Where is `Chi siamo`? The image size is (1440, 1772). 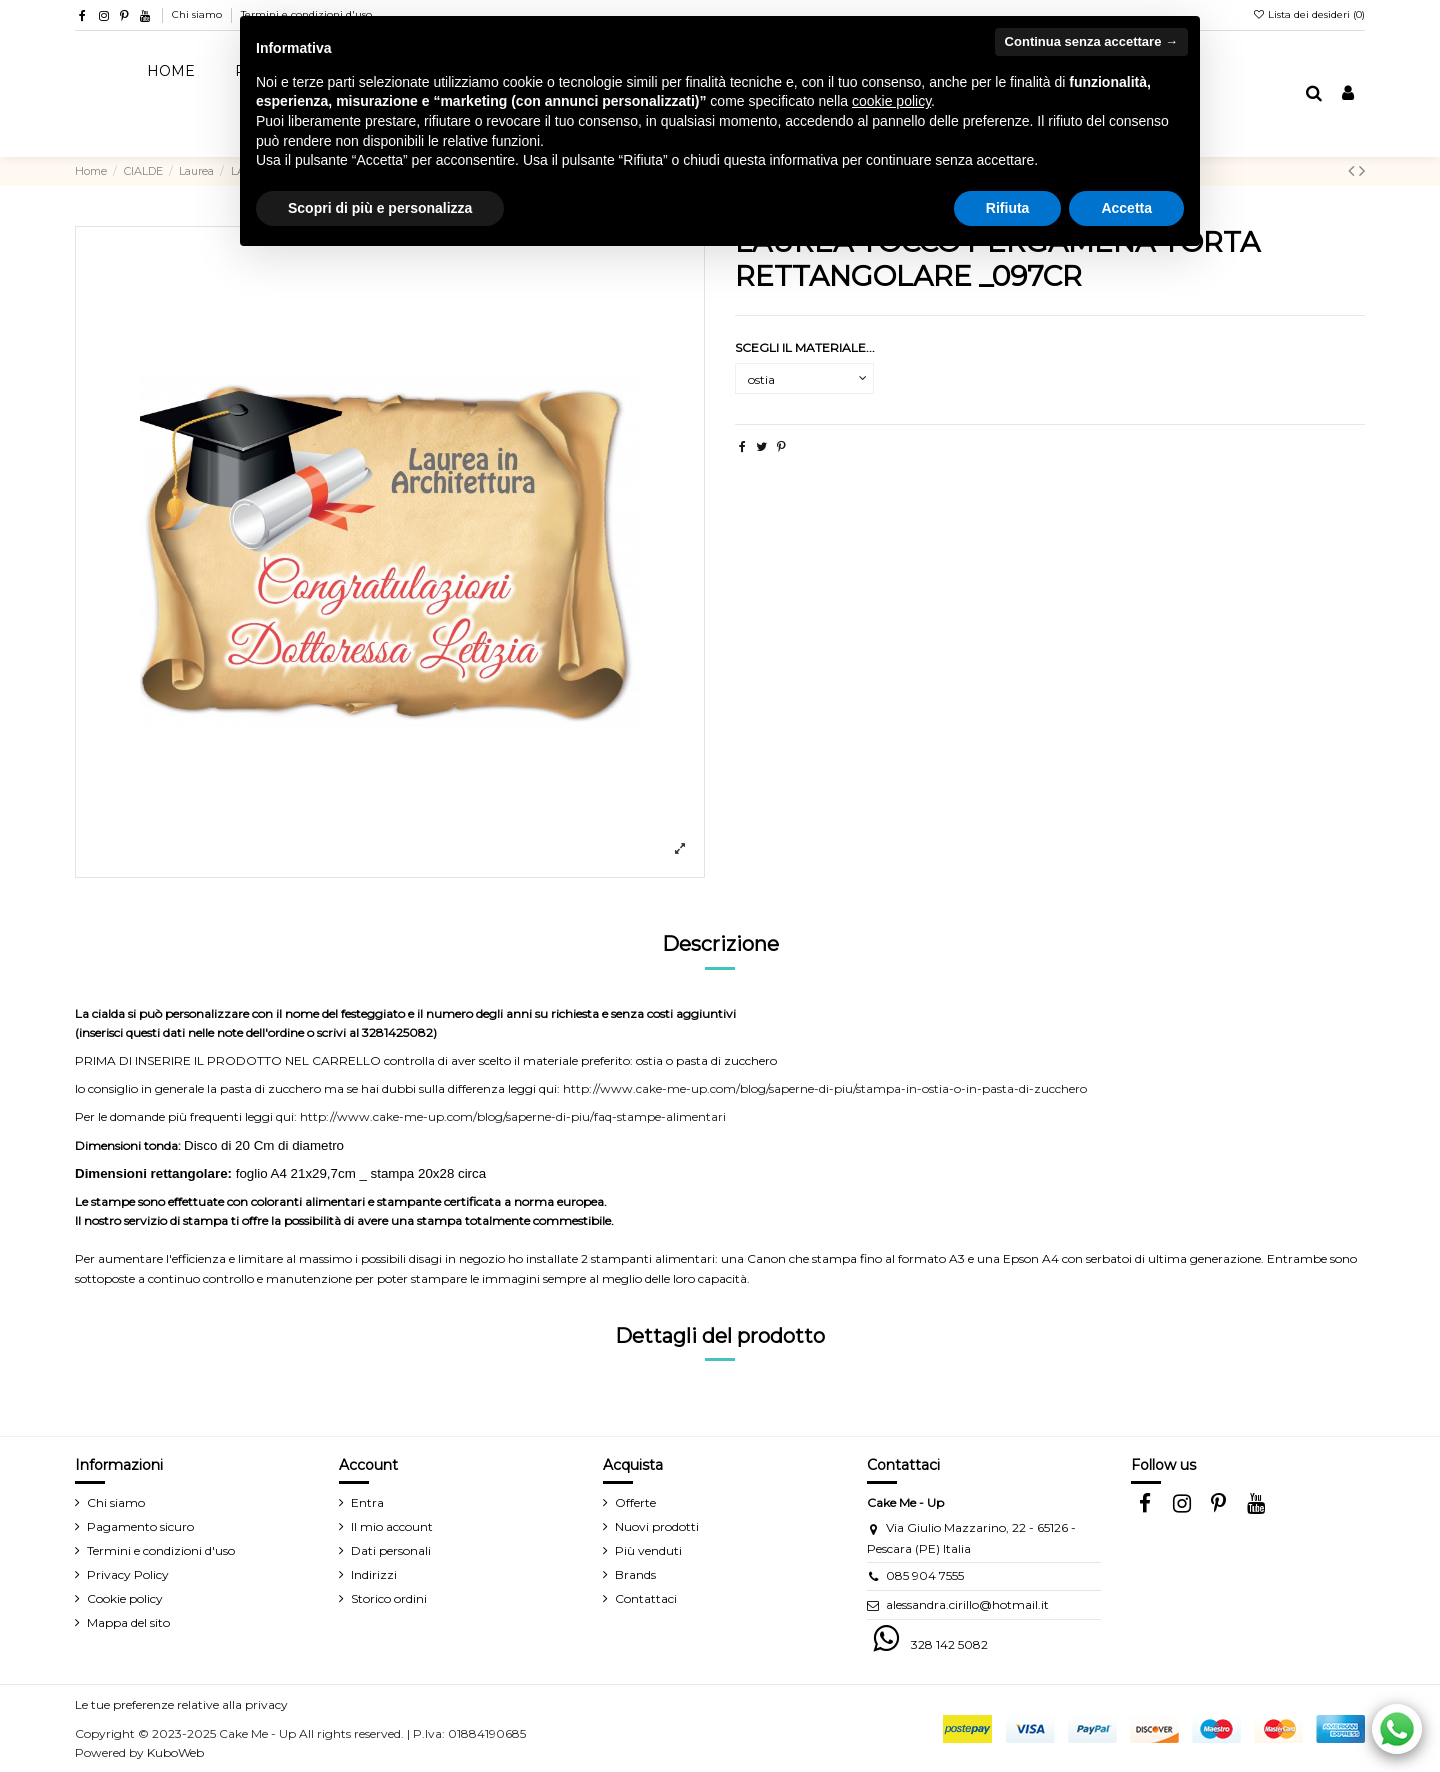 Chi siamo is located at coordinates (198, 14).